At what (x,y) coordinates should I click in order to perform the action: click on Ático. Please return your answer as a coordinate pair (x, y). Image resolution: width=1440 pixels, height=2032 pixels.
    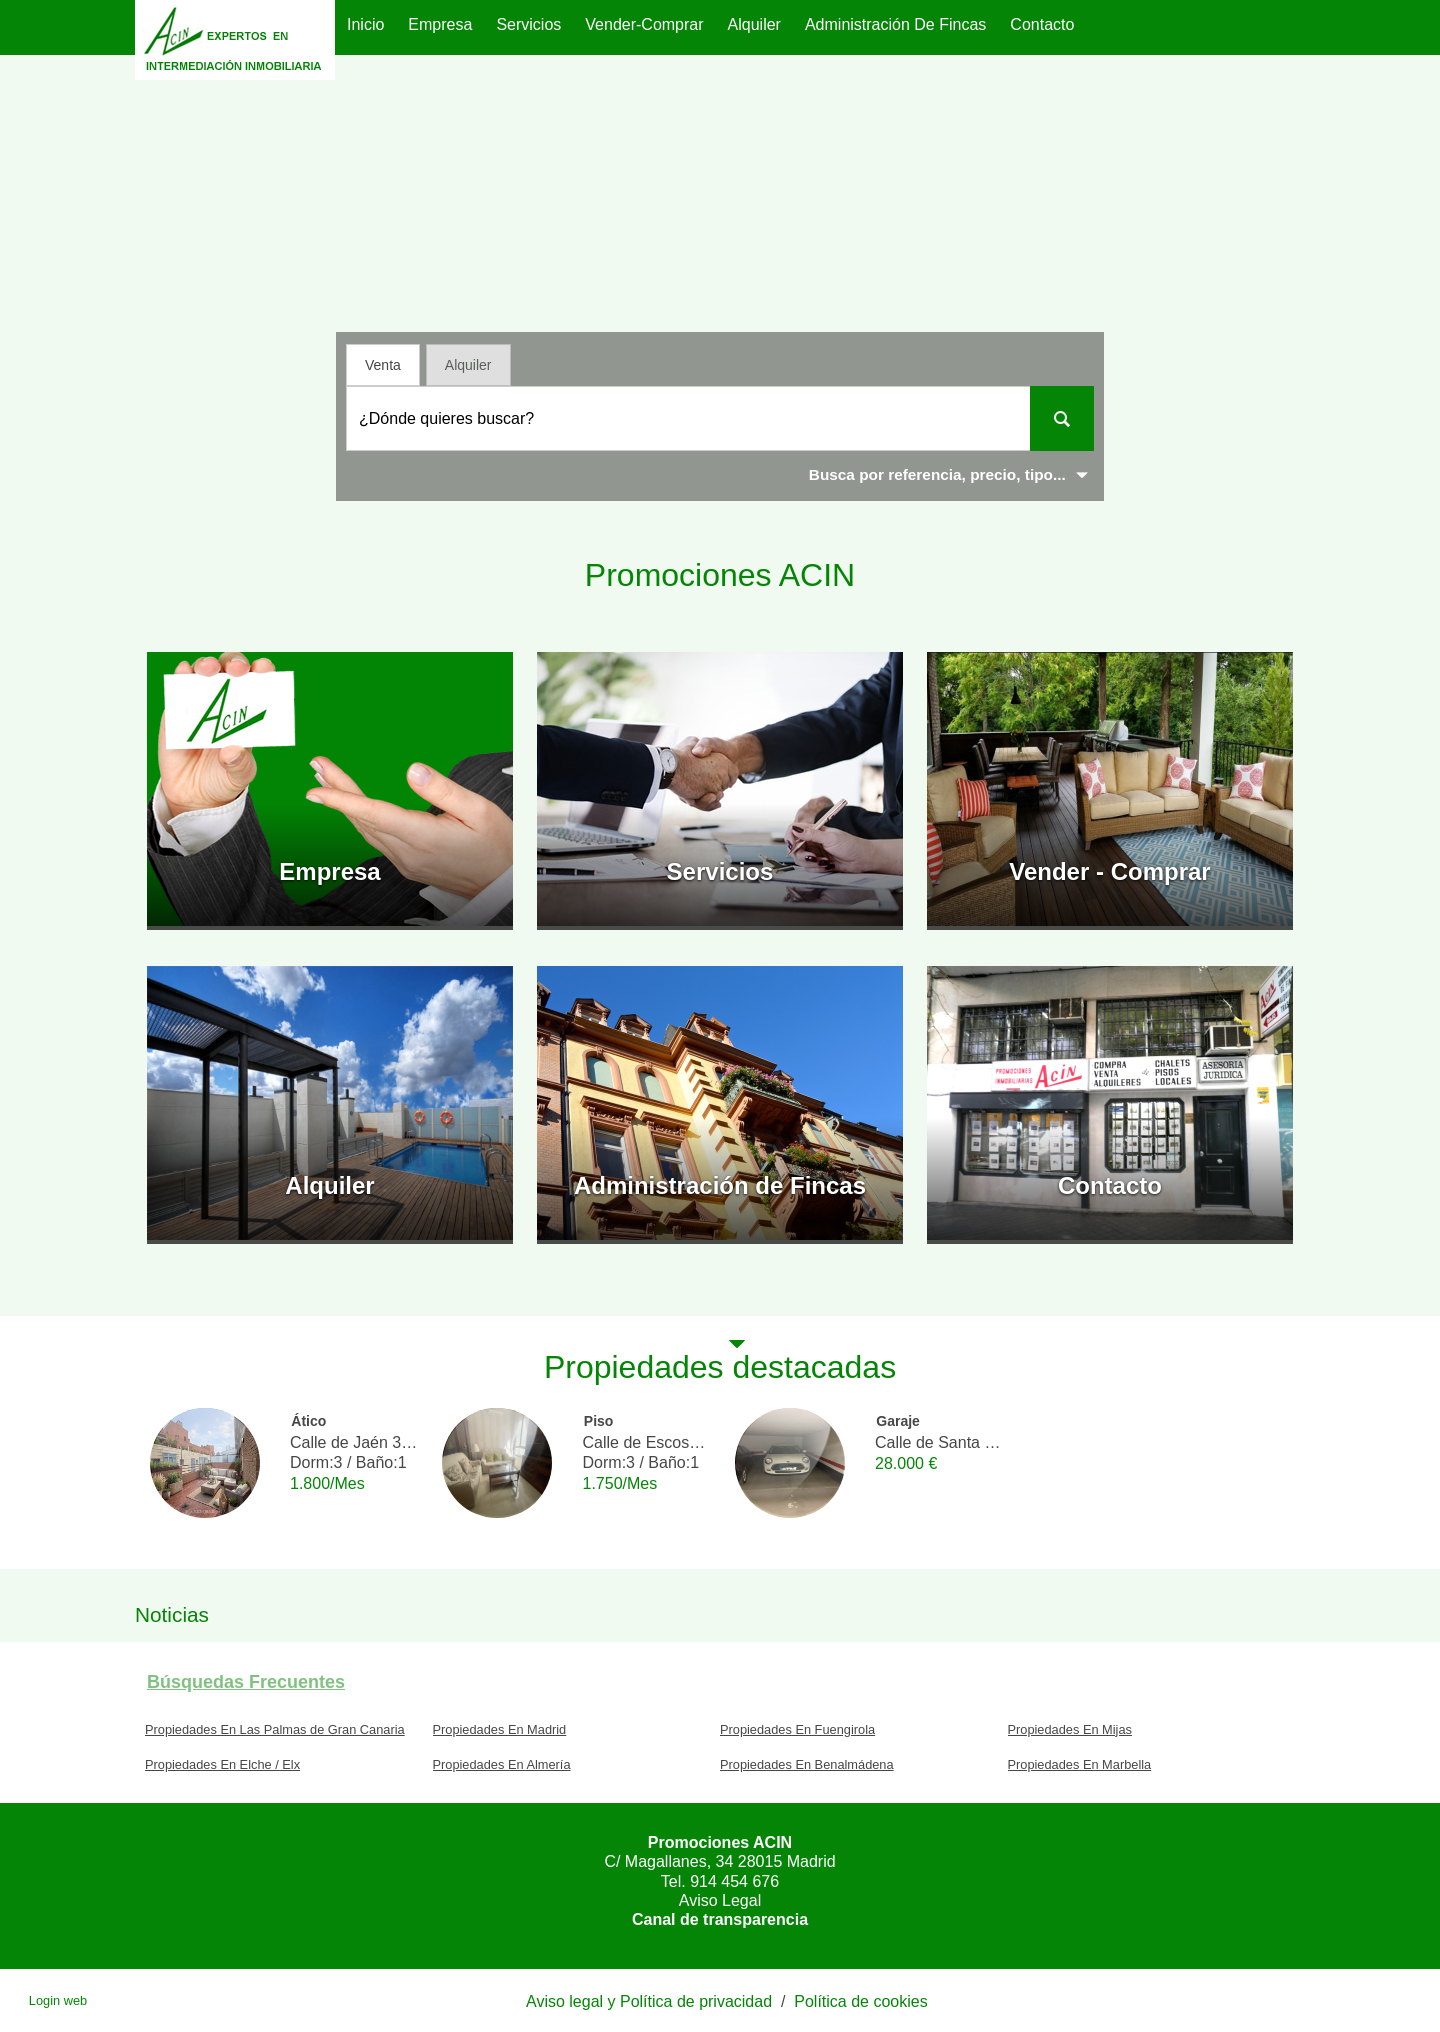
    Looking at the image, I should click on (308, 1421).